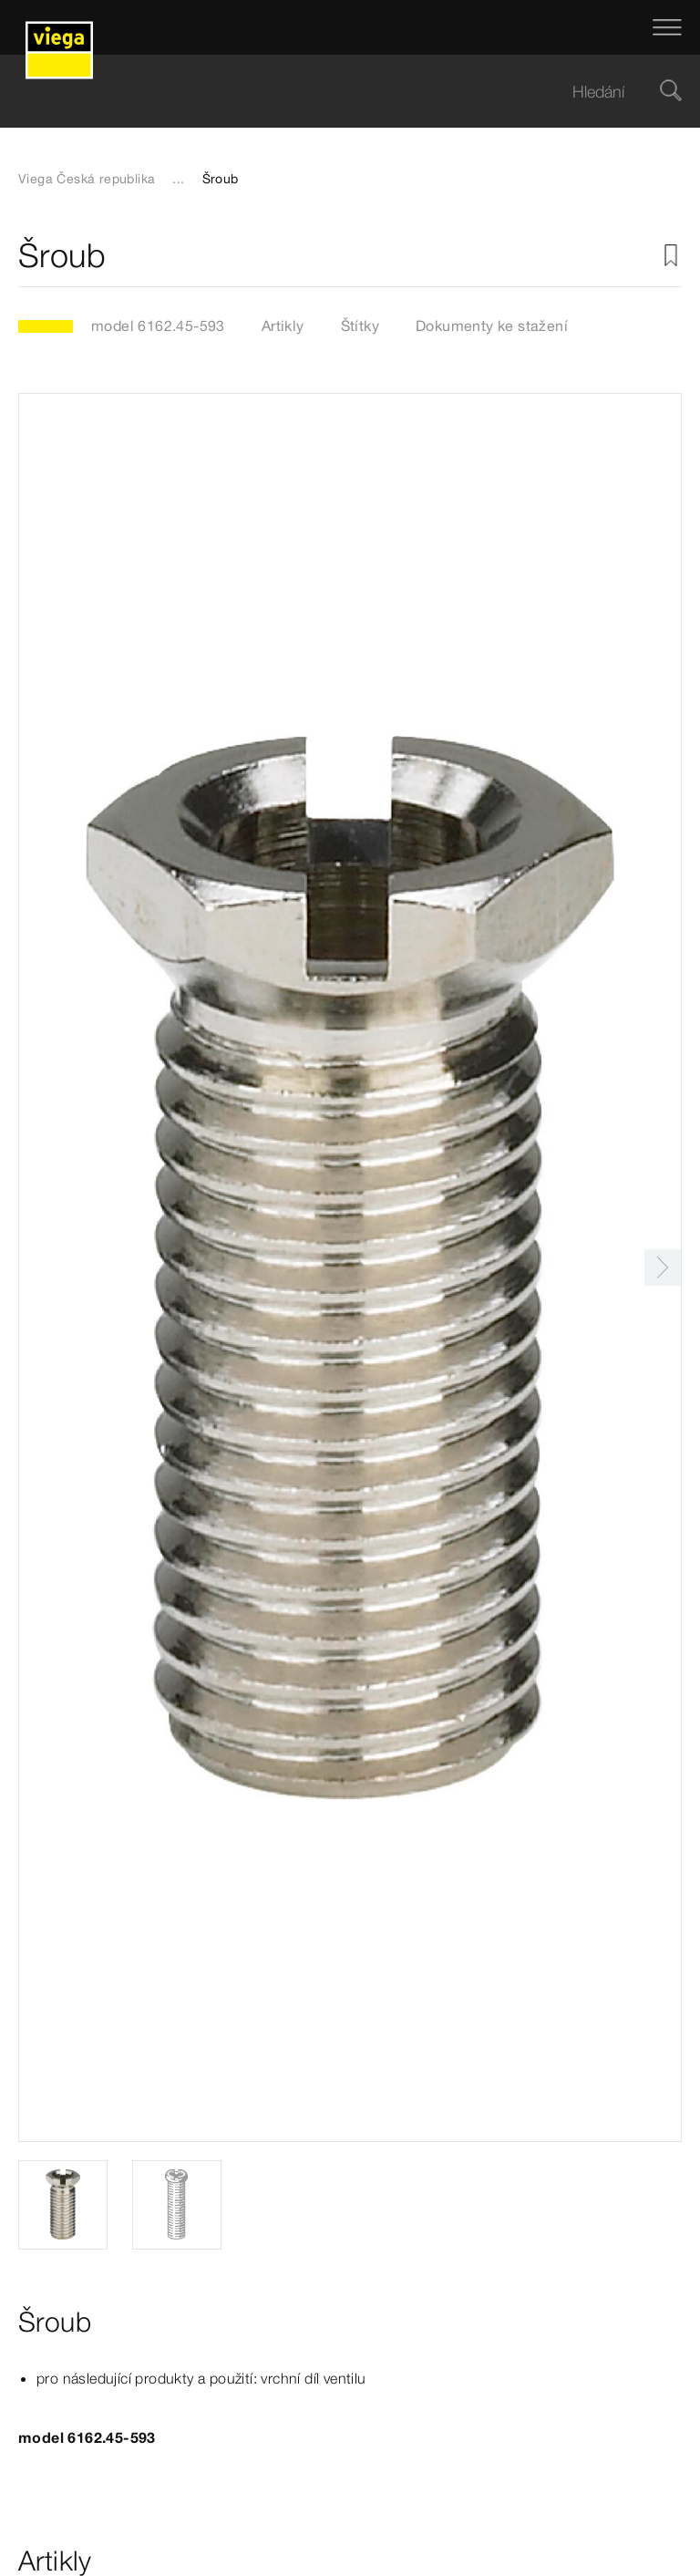 Image resolution: width=700 pixels, height=2576 pixels. Describe the element at coordinates (283, 325) in the screenshot. I see `Artikly` at that location.